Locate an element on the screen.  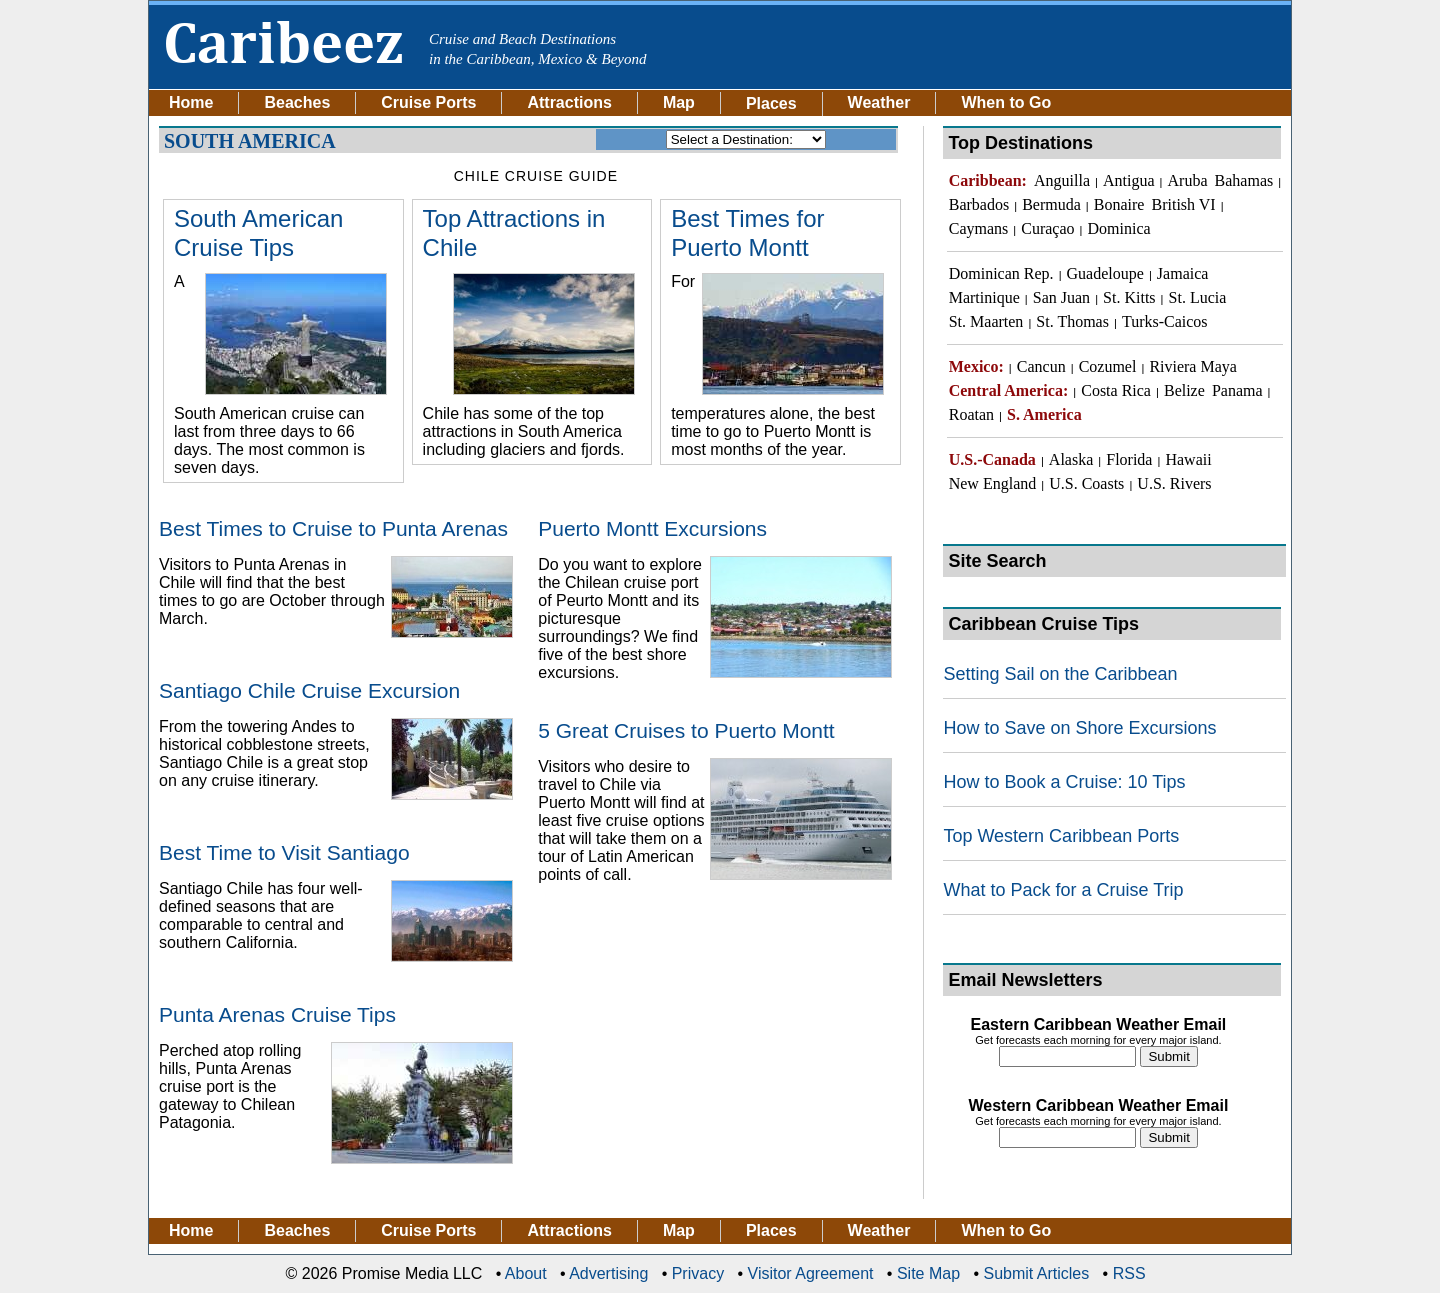
Panama is located at coordinates (1237, 390).